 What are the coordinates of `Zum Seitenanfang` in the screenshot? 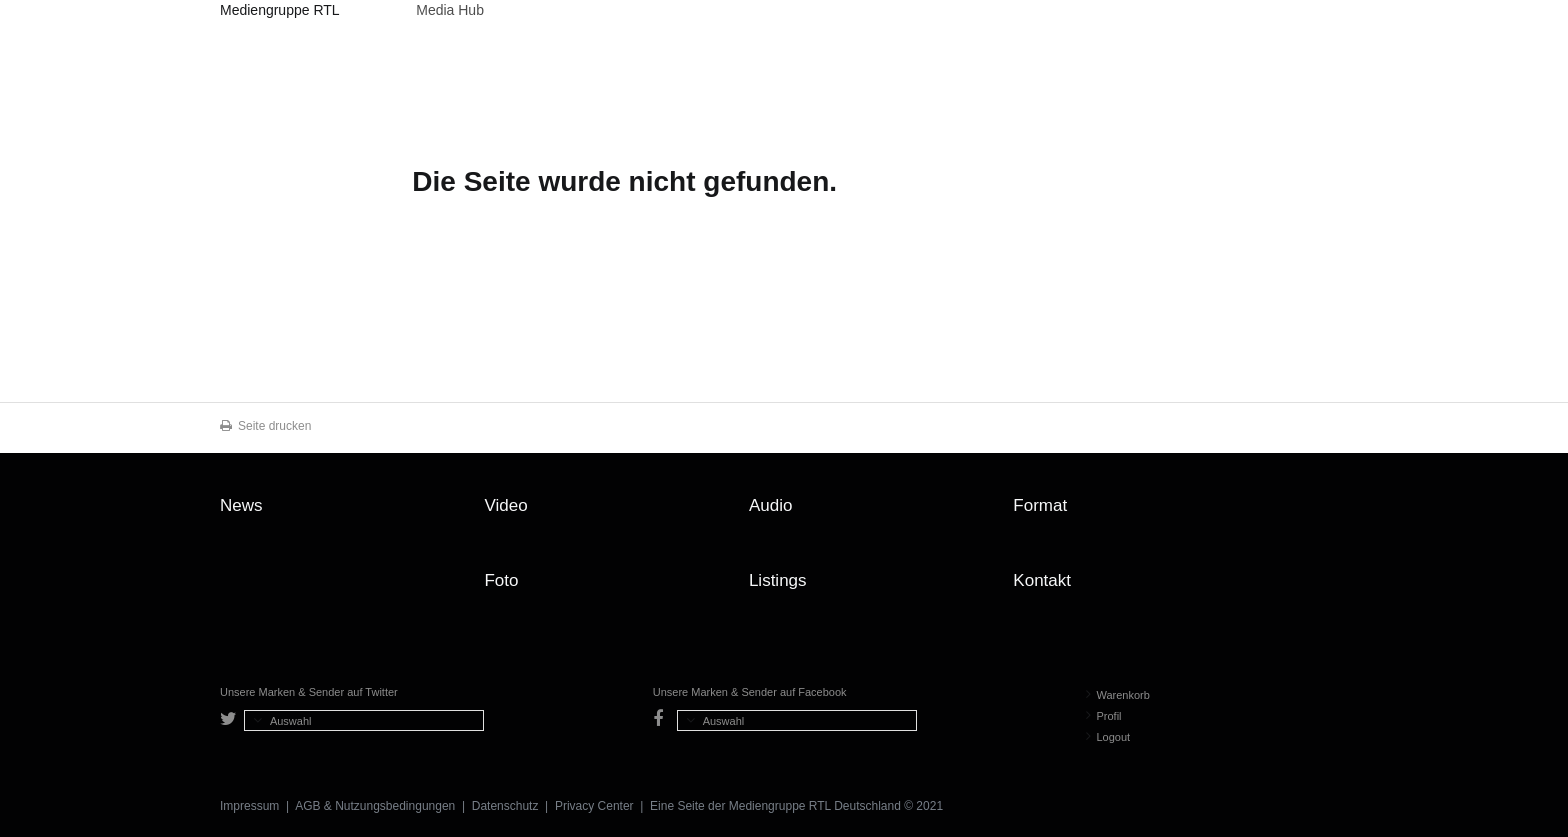 It's located at (1328, 513).